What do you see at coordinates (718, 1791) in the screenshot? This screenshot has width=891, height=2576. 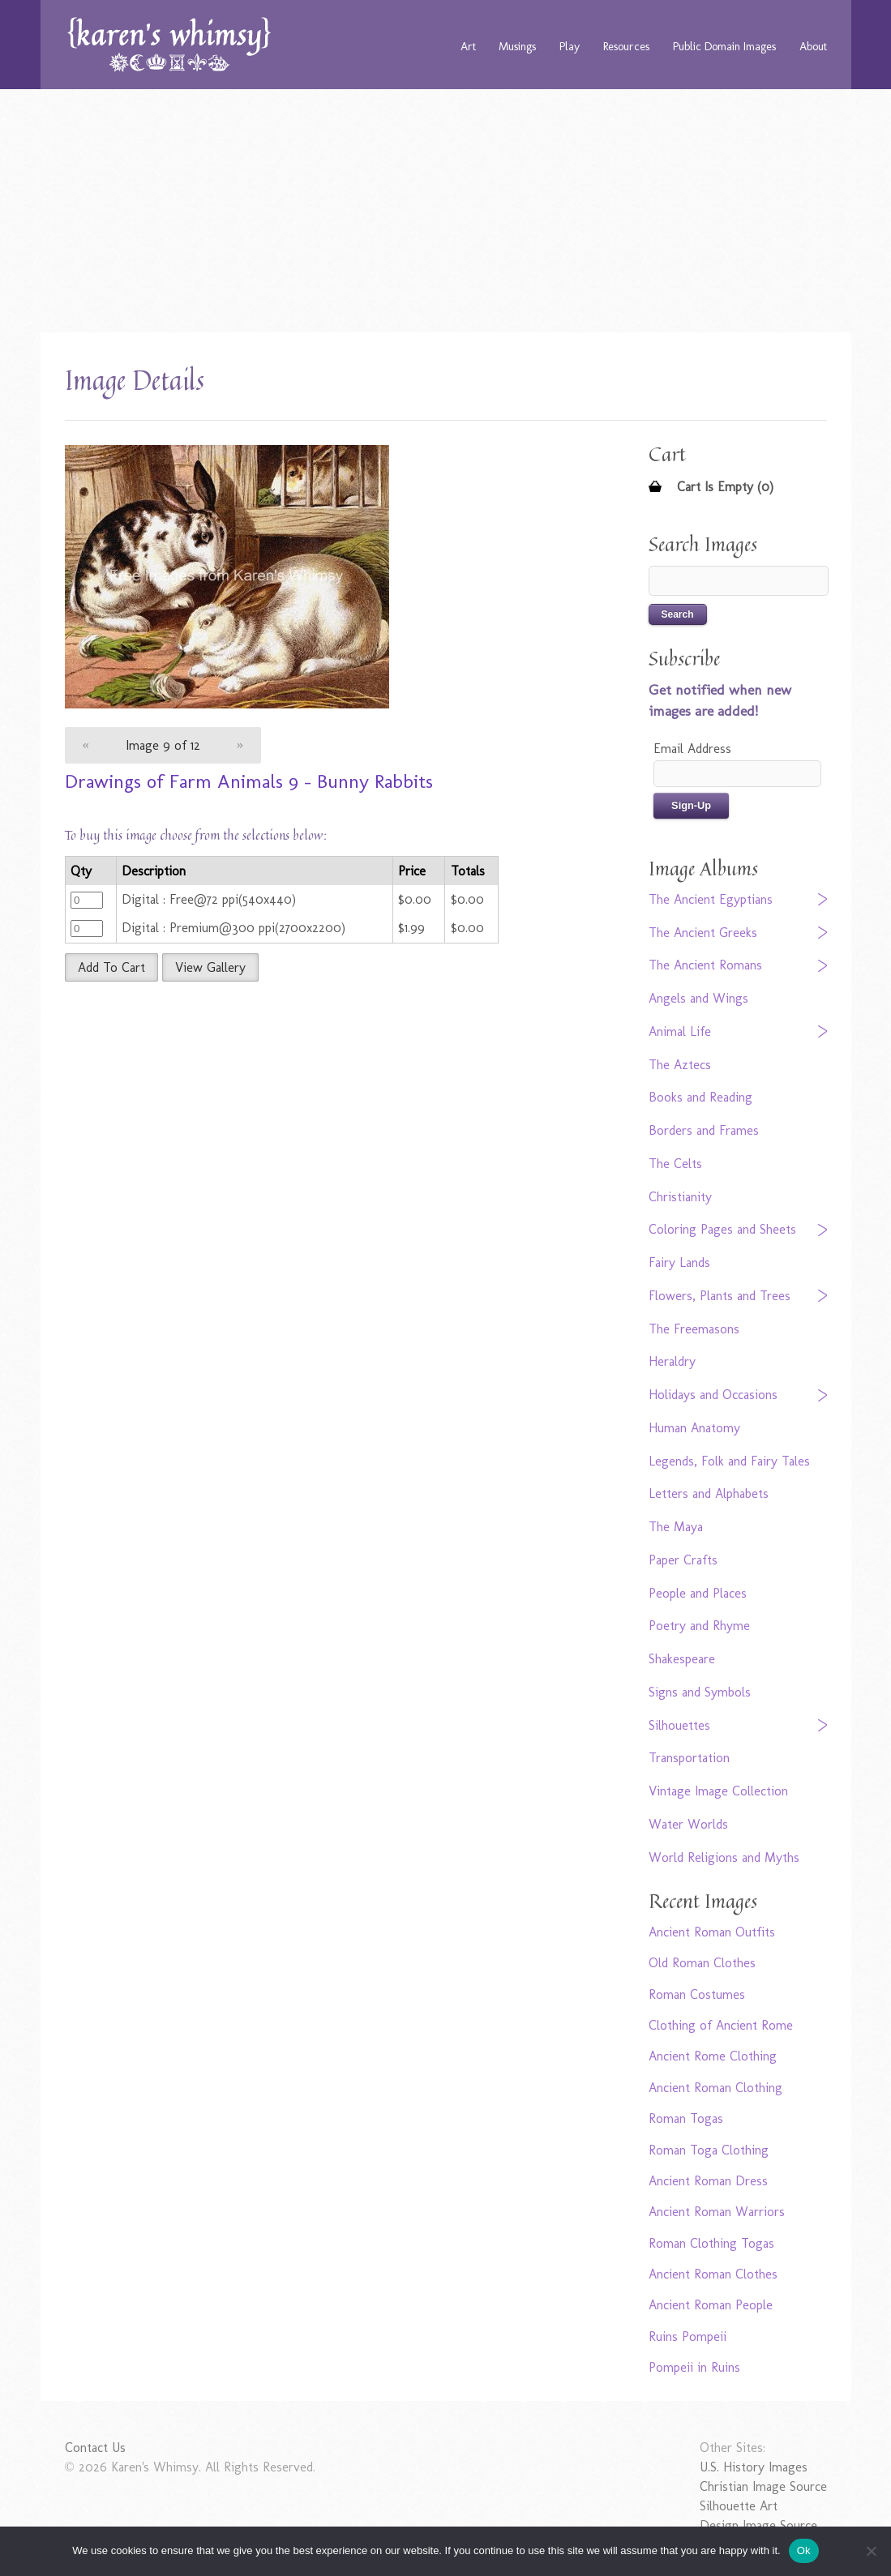 I see `Vintage Image Collection` at bounding box center [718, 1791].